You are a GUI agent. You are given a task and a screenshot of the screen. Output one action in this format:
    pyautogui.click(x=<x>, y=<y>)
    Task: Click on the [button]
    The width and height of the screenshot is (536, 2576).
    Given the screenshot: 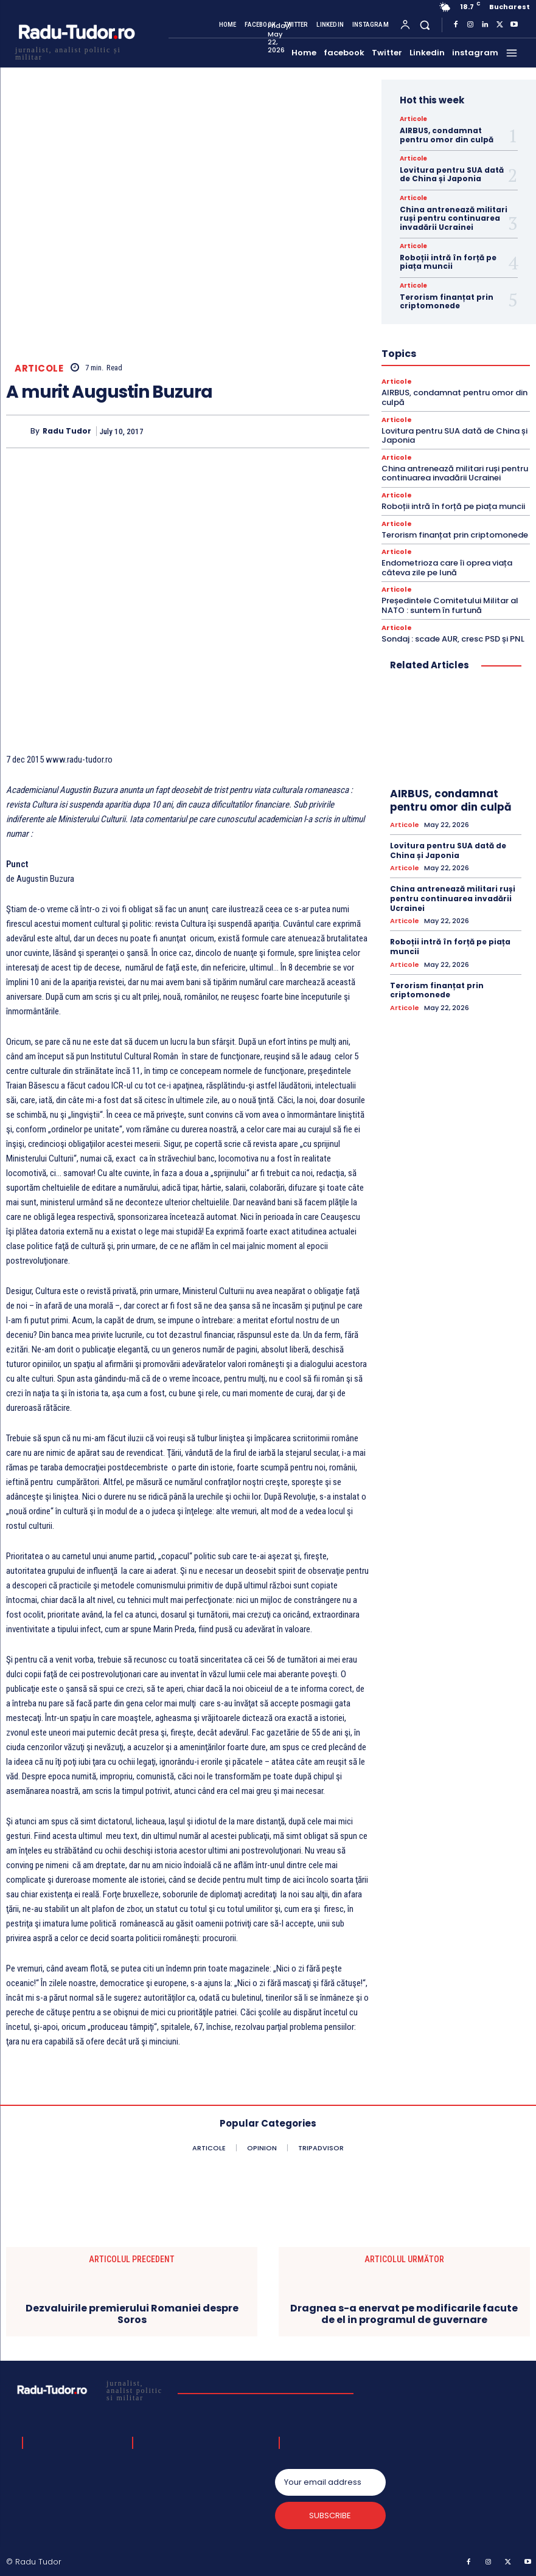 What is the action you would take?
    pyautogui.click(x=425, y=25)
    